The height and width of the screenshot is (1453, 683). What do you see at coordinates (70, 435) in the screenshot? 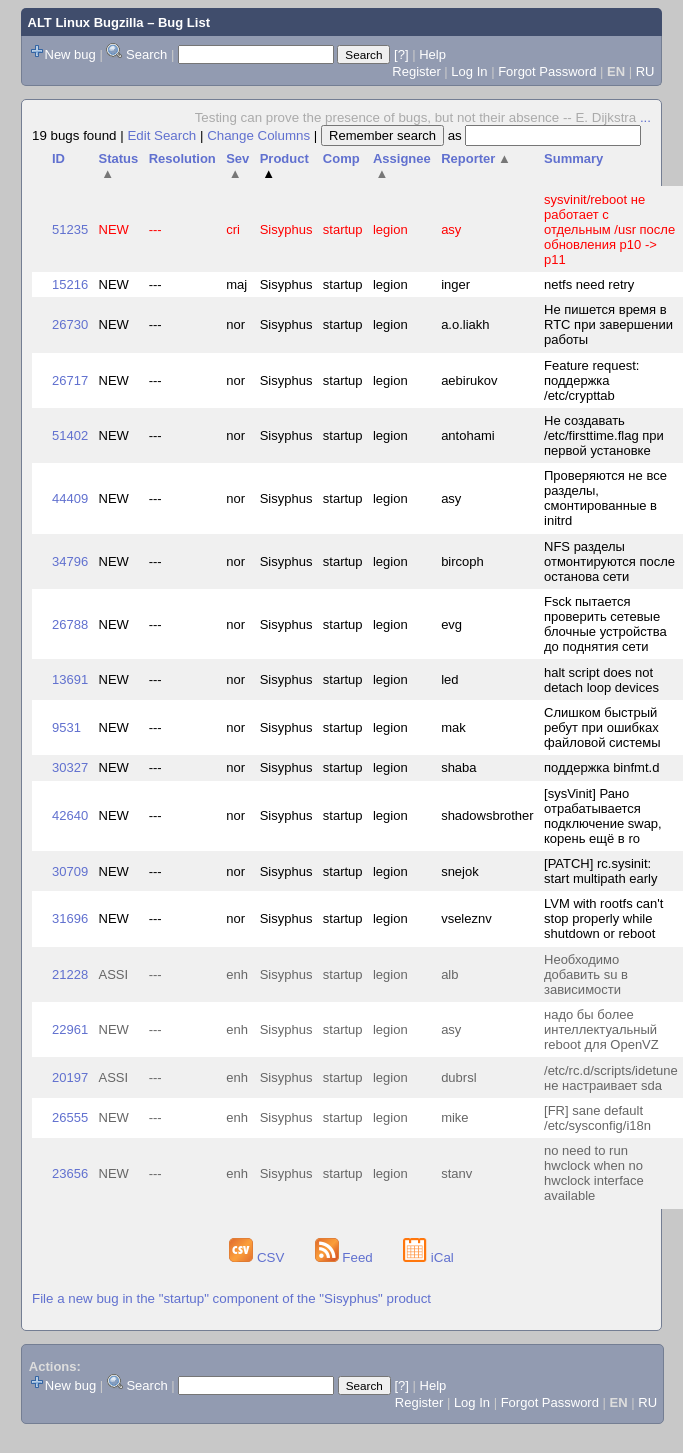
I see `51402` at bounding box center [70, 435].